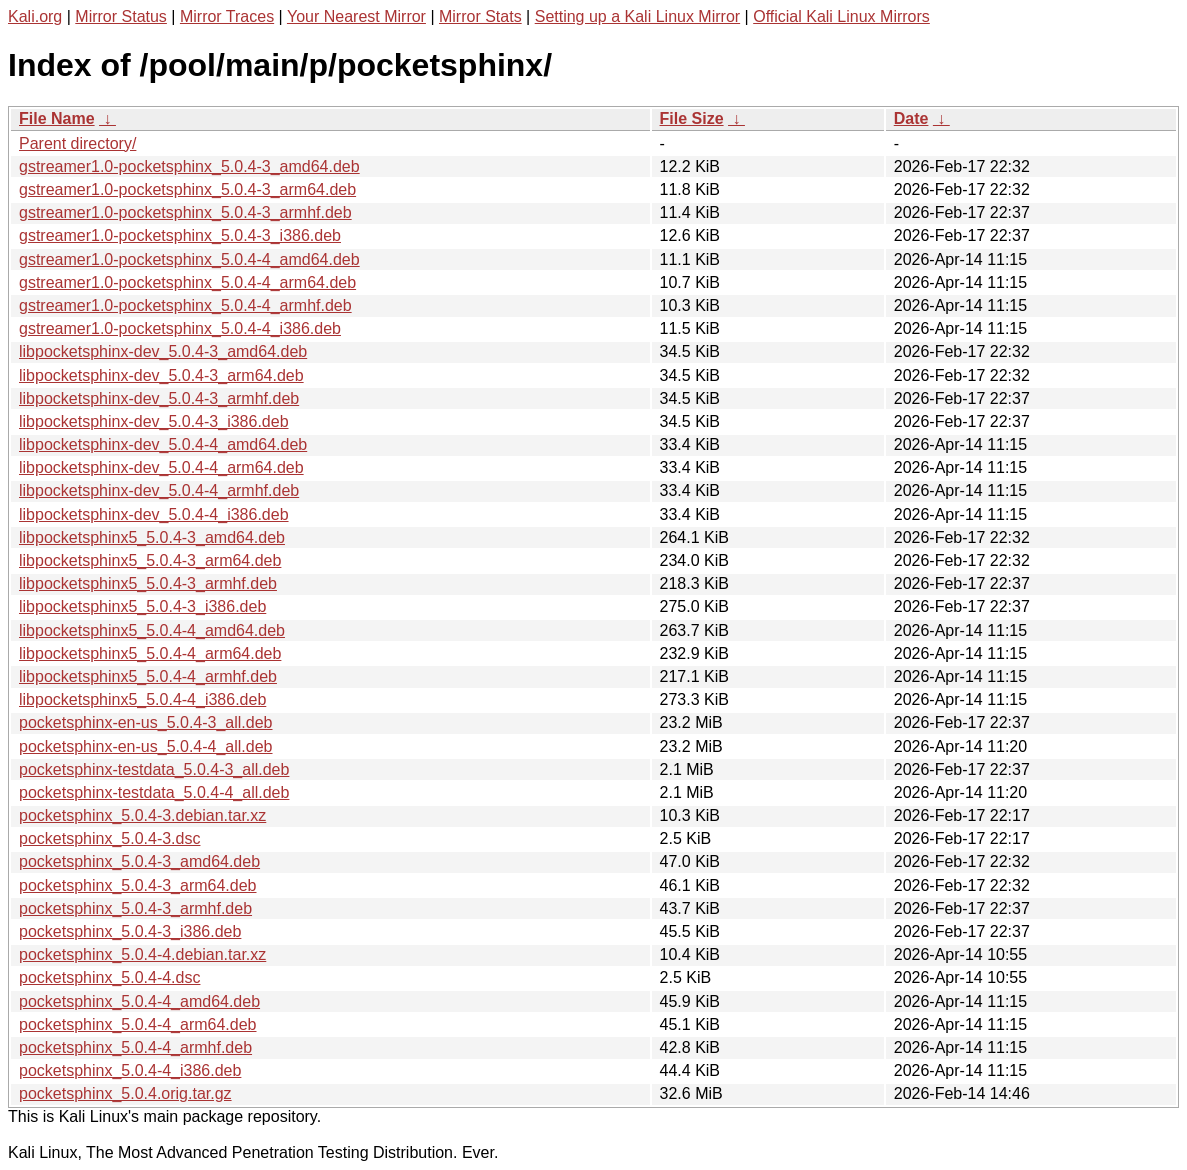 This screenshot has height=1170, width=1187. Describe the element at coordinates (130, 931) in the screenshot. I see `pocketsphinx_5.0.4-3_i386.deb` at that location.